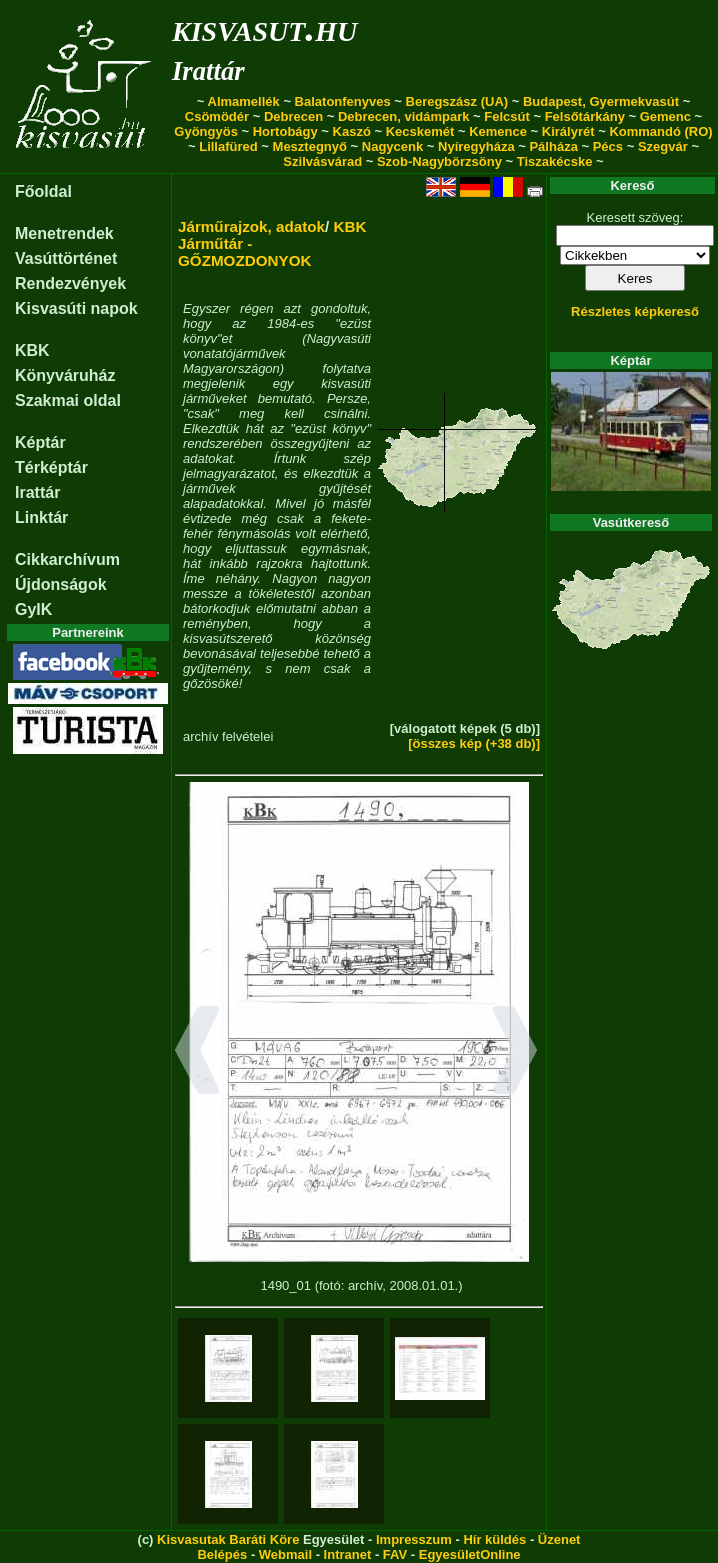 This screenshot has width=718, height=1563. What do you see at coordinates (414, 1539) in the screenshot?
I see `Impresszum` at bounding box center [414, 1539].